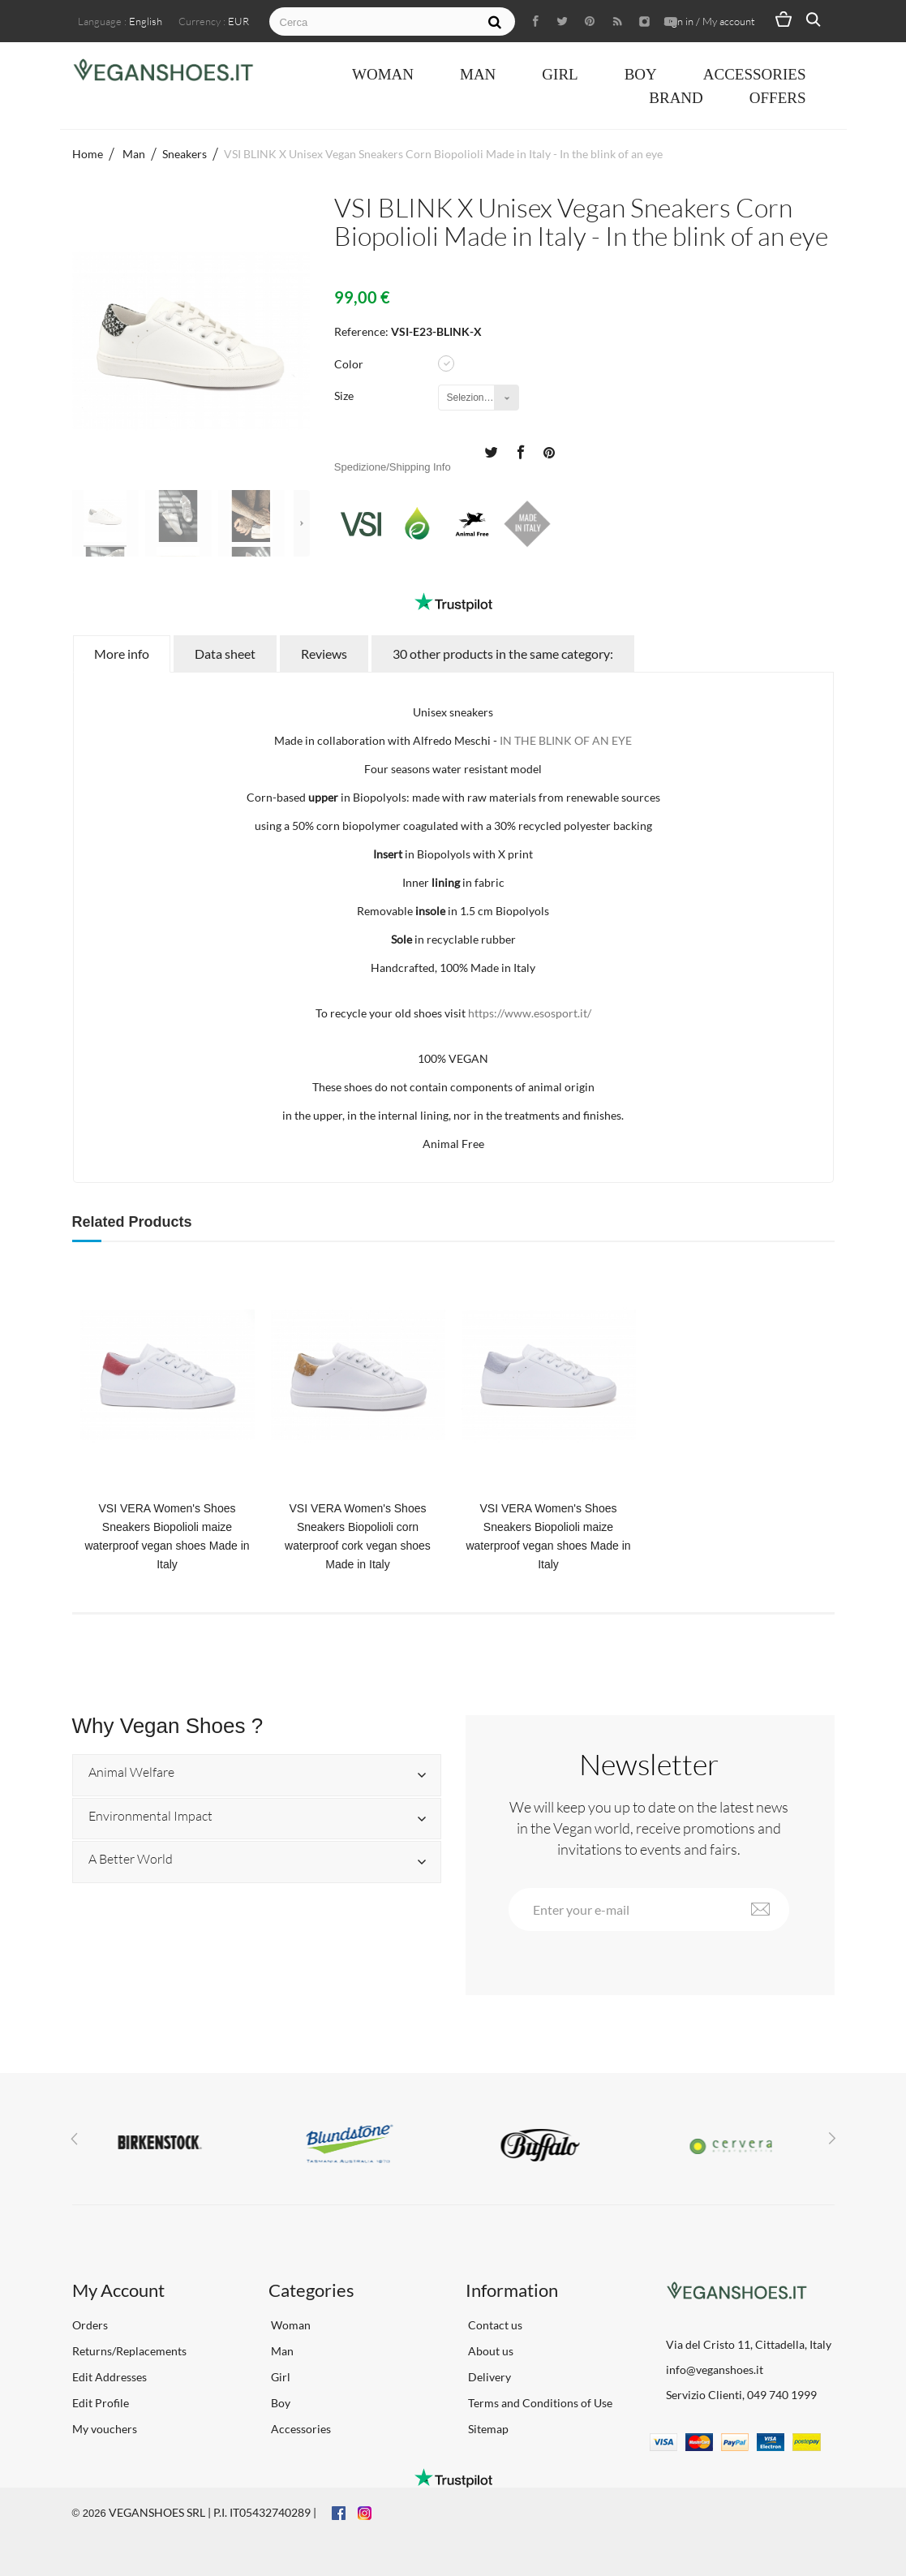 The image size is (906, 2576). I want to click on My Account, so click(118, 2290).